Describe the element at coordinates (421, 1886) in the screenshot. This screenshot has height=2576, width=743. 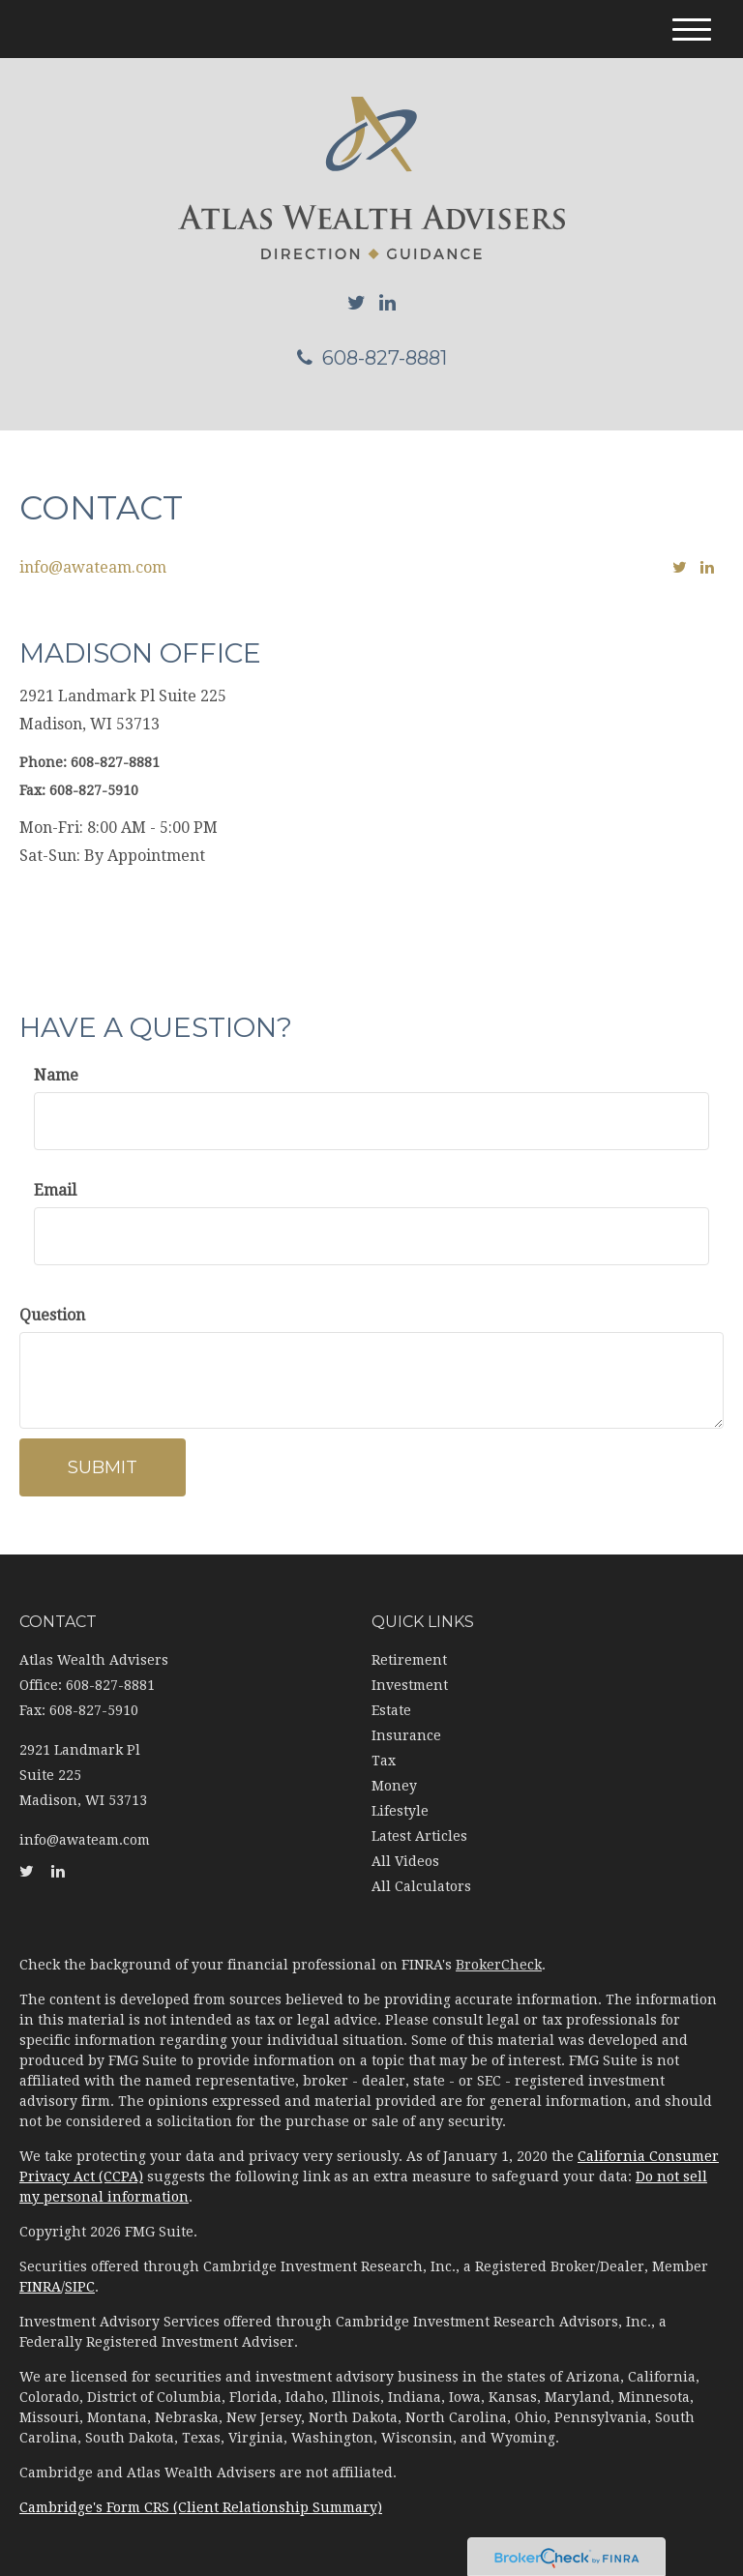
I see `All Calculators` at that location.